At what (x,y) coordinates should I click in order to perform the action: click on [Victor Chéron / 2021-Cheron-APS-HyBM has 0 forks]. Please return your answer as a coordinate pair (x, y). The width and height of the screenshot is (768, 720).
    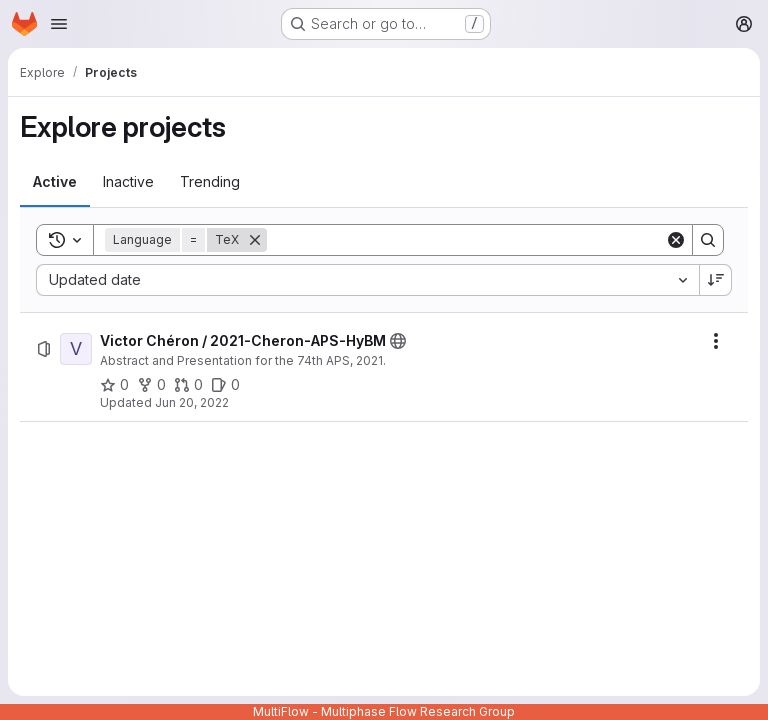
    Looking at the image, I should click on (151, 385).